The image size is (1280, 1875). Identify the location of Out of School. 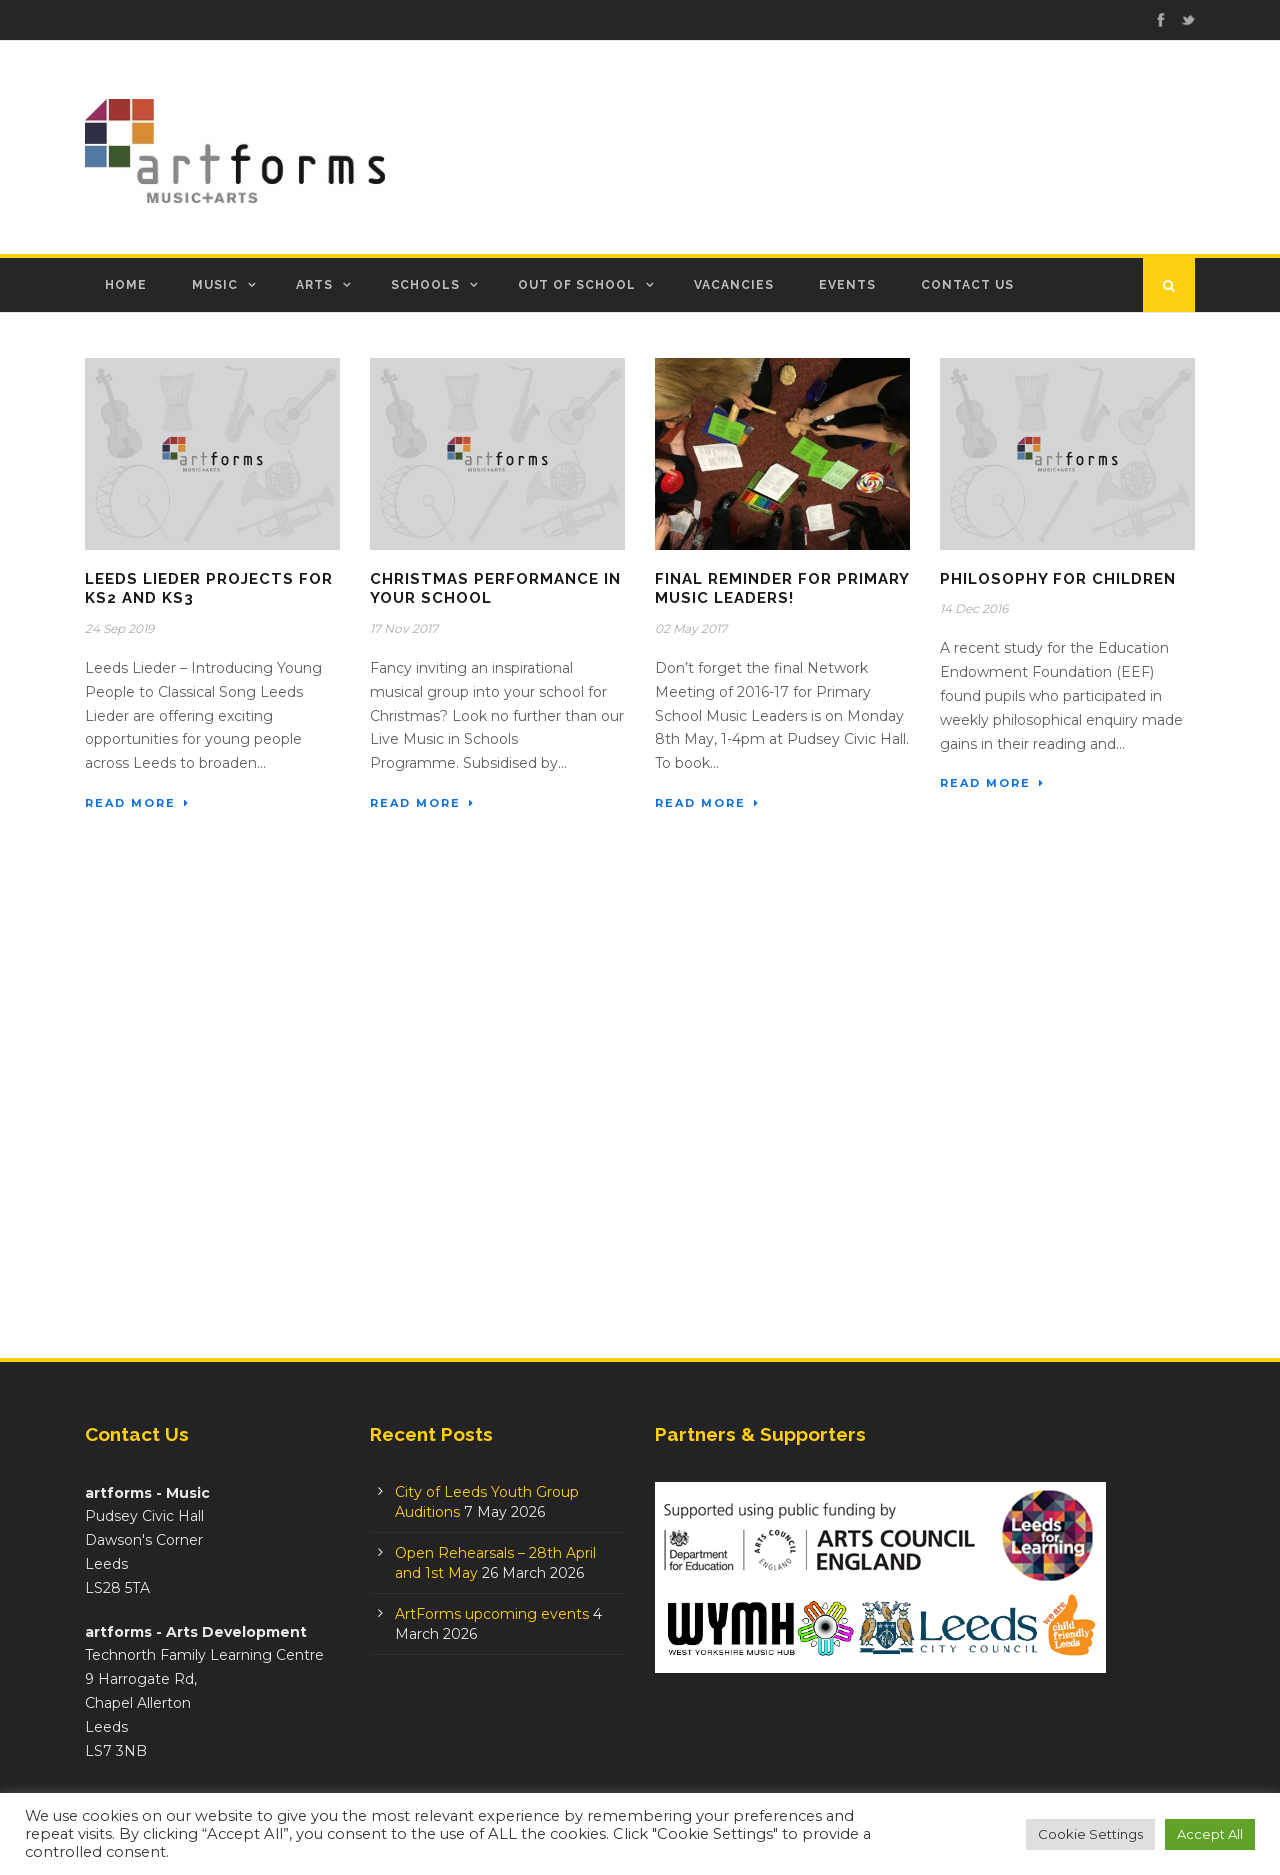
(577, 285).